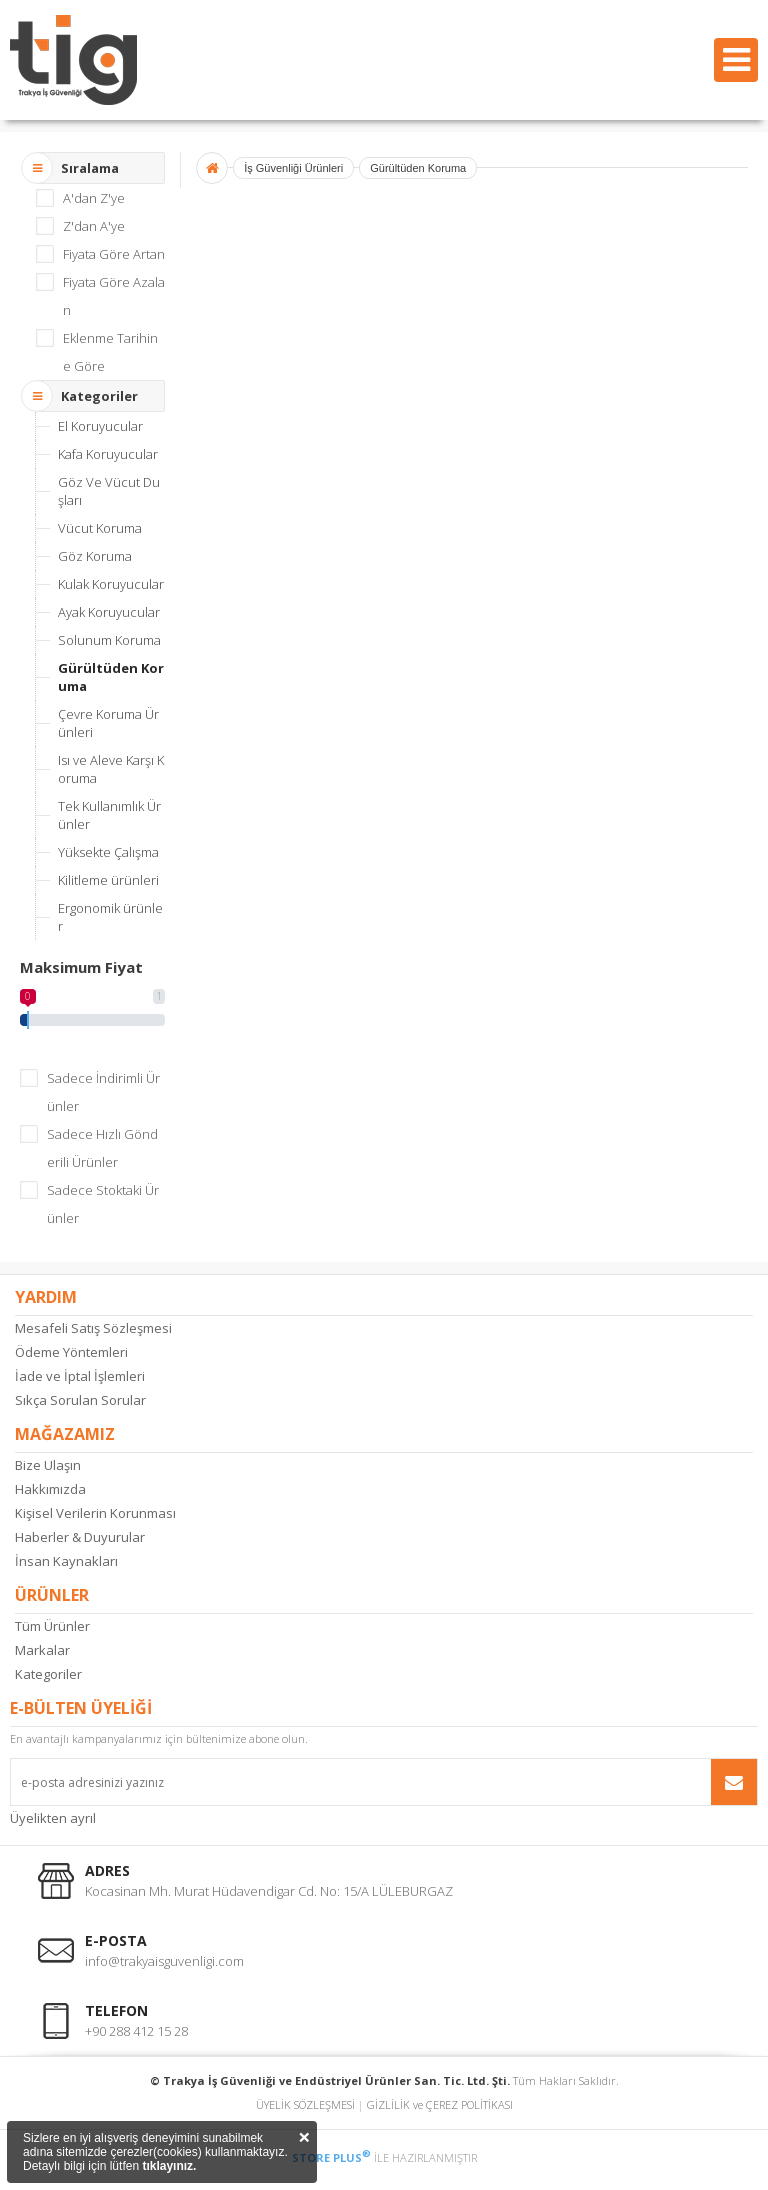  What do you see at coordinates (102, 1148) in the screenshot?
I see `Sadece Hızlı Gönderili Ürünler` at bounding box center [102, 1148].